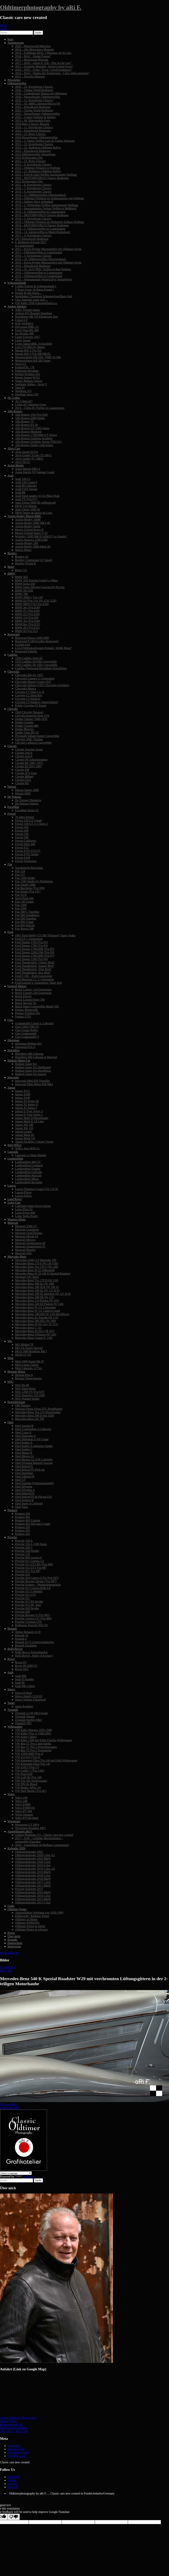 The height and width of the screenshot is (2576, 169). Describe the element at coordinates (22, 1527) in the screenshot. I see `Peugeot 205` at that location.